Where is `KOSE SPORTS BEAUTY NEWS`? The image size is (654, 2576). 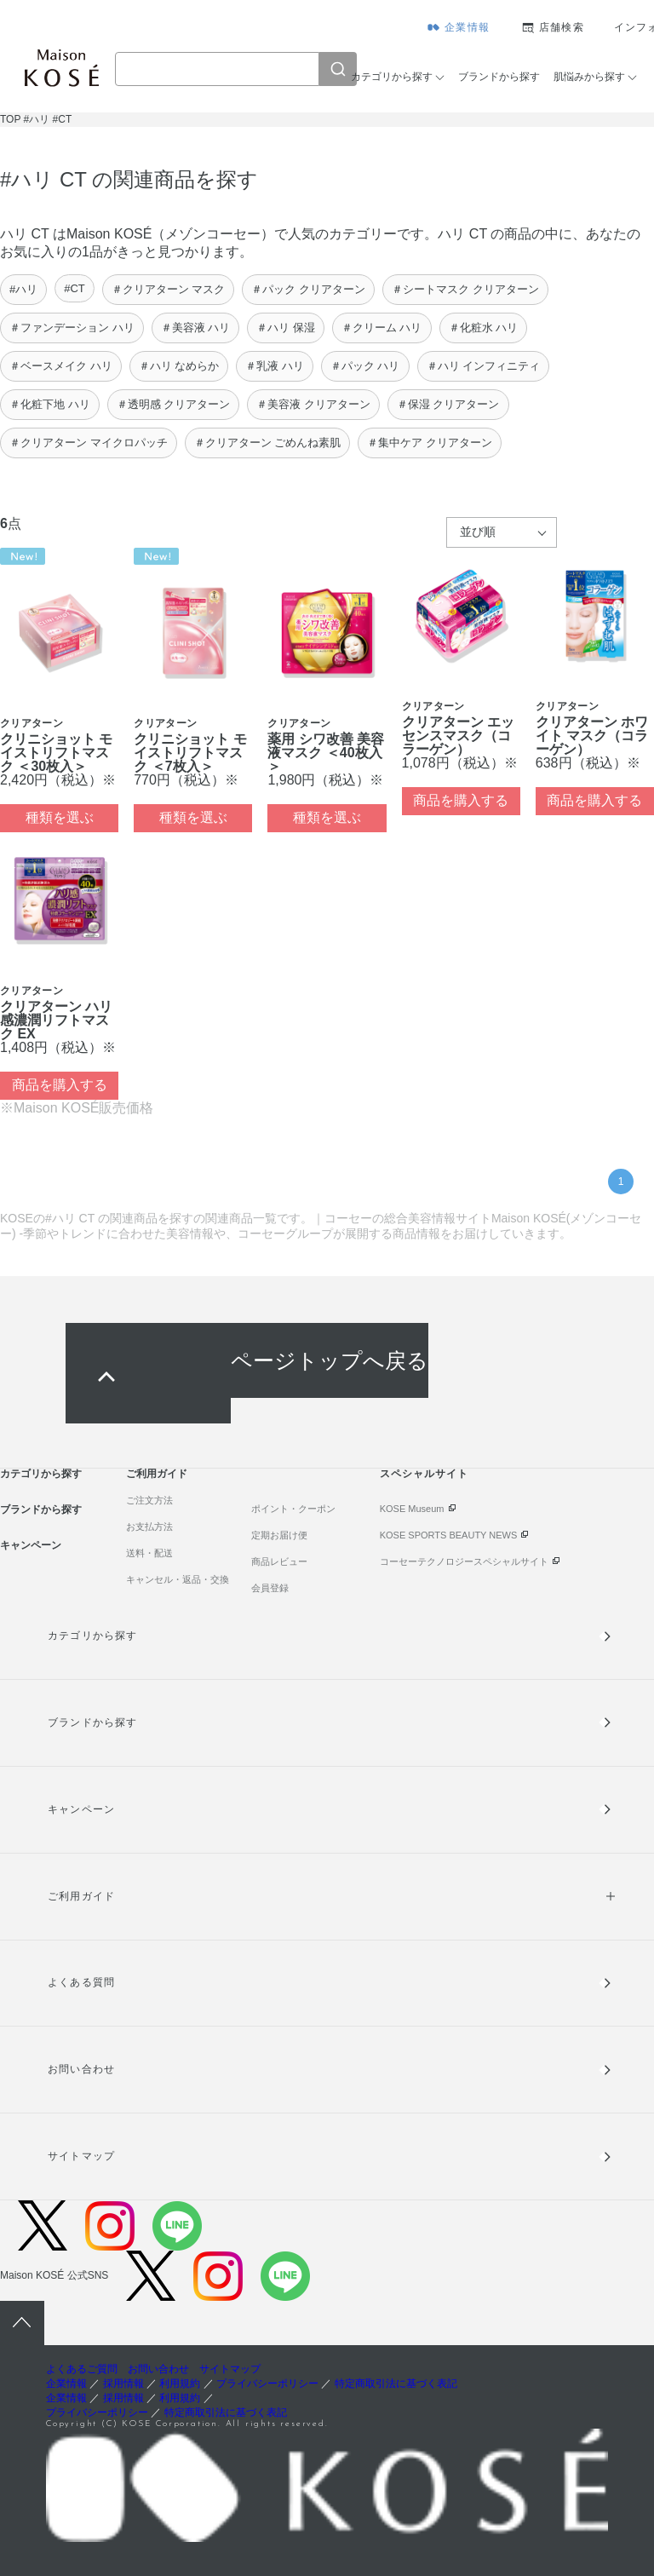 KOSE SPORTS BEAUTY NEWS is located at coordinates (449, 1535).